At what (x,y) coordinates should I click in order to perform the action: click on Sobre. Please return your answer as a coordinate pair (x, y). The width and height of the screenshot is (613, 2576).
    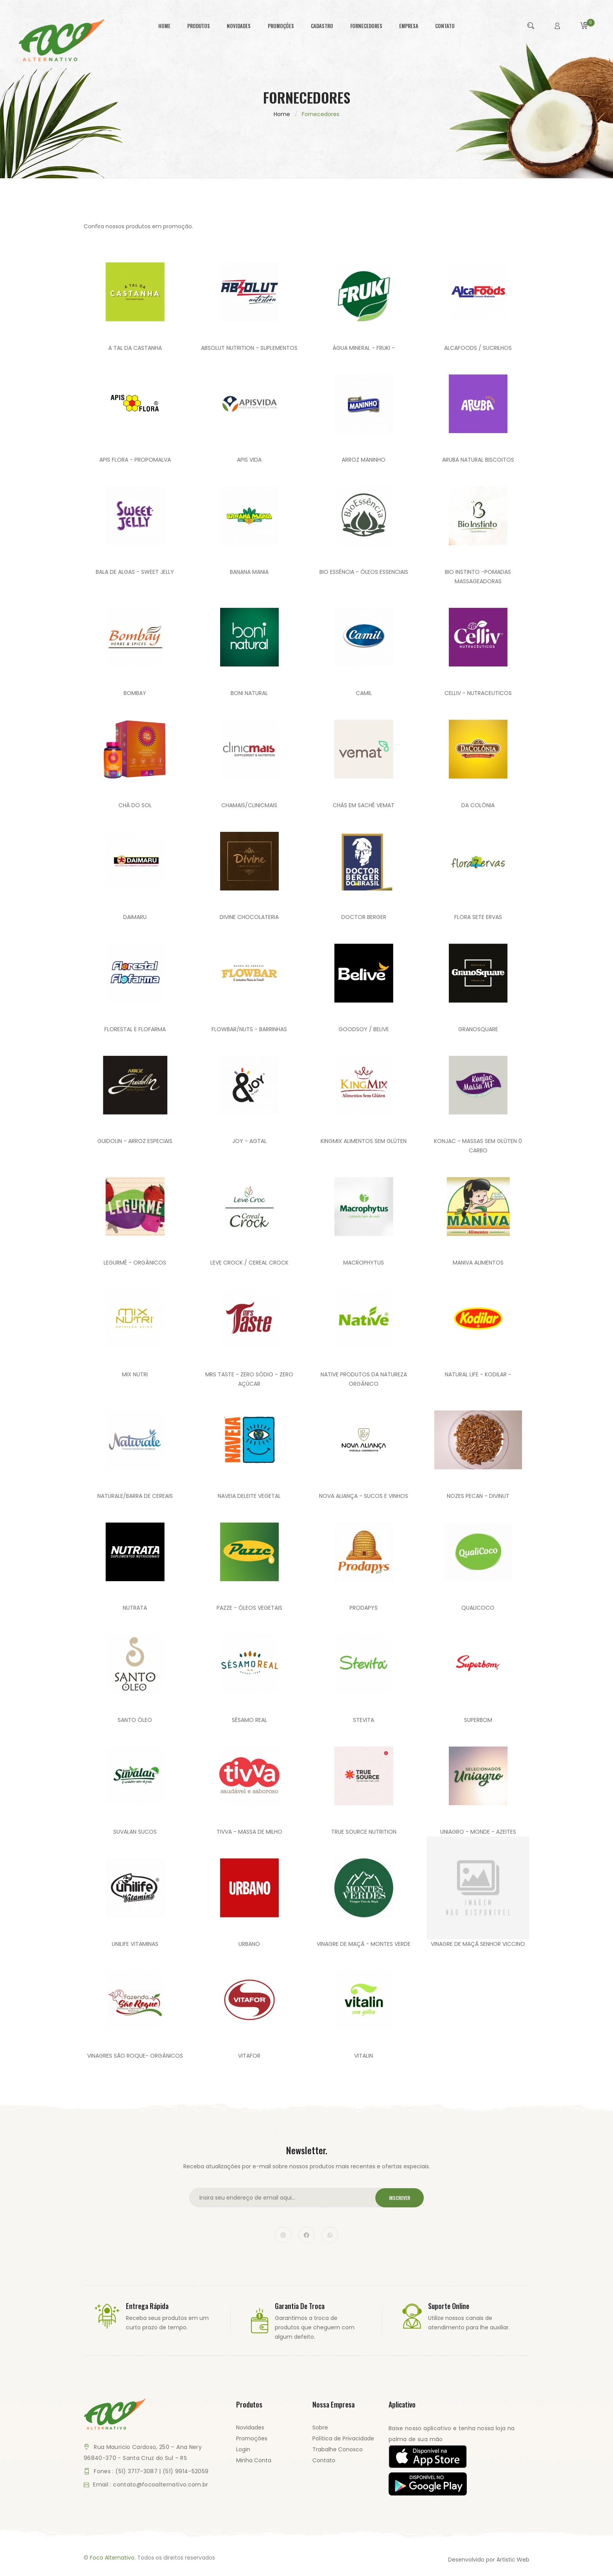
    Looking at the image, I should click on (320, 2427).